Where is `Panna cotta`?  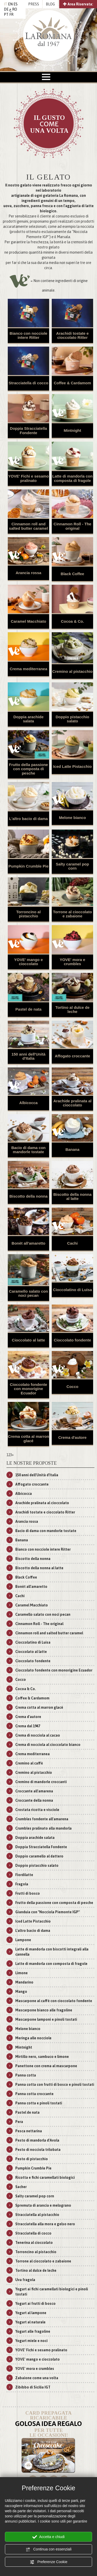 Panna cotta is located at coordinates (25, 2075).